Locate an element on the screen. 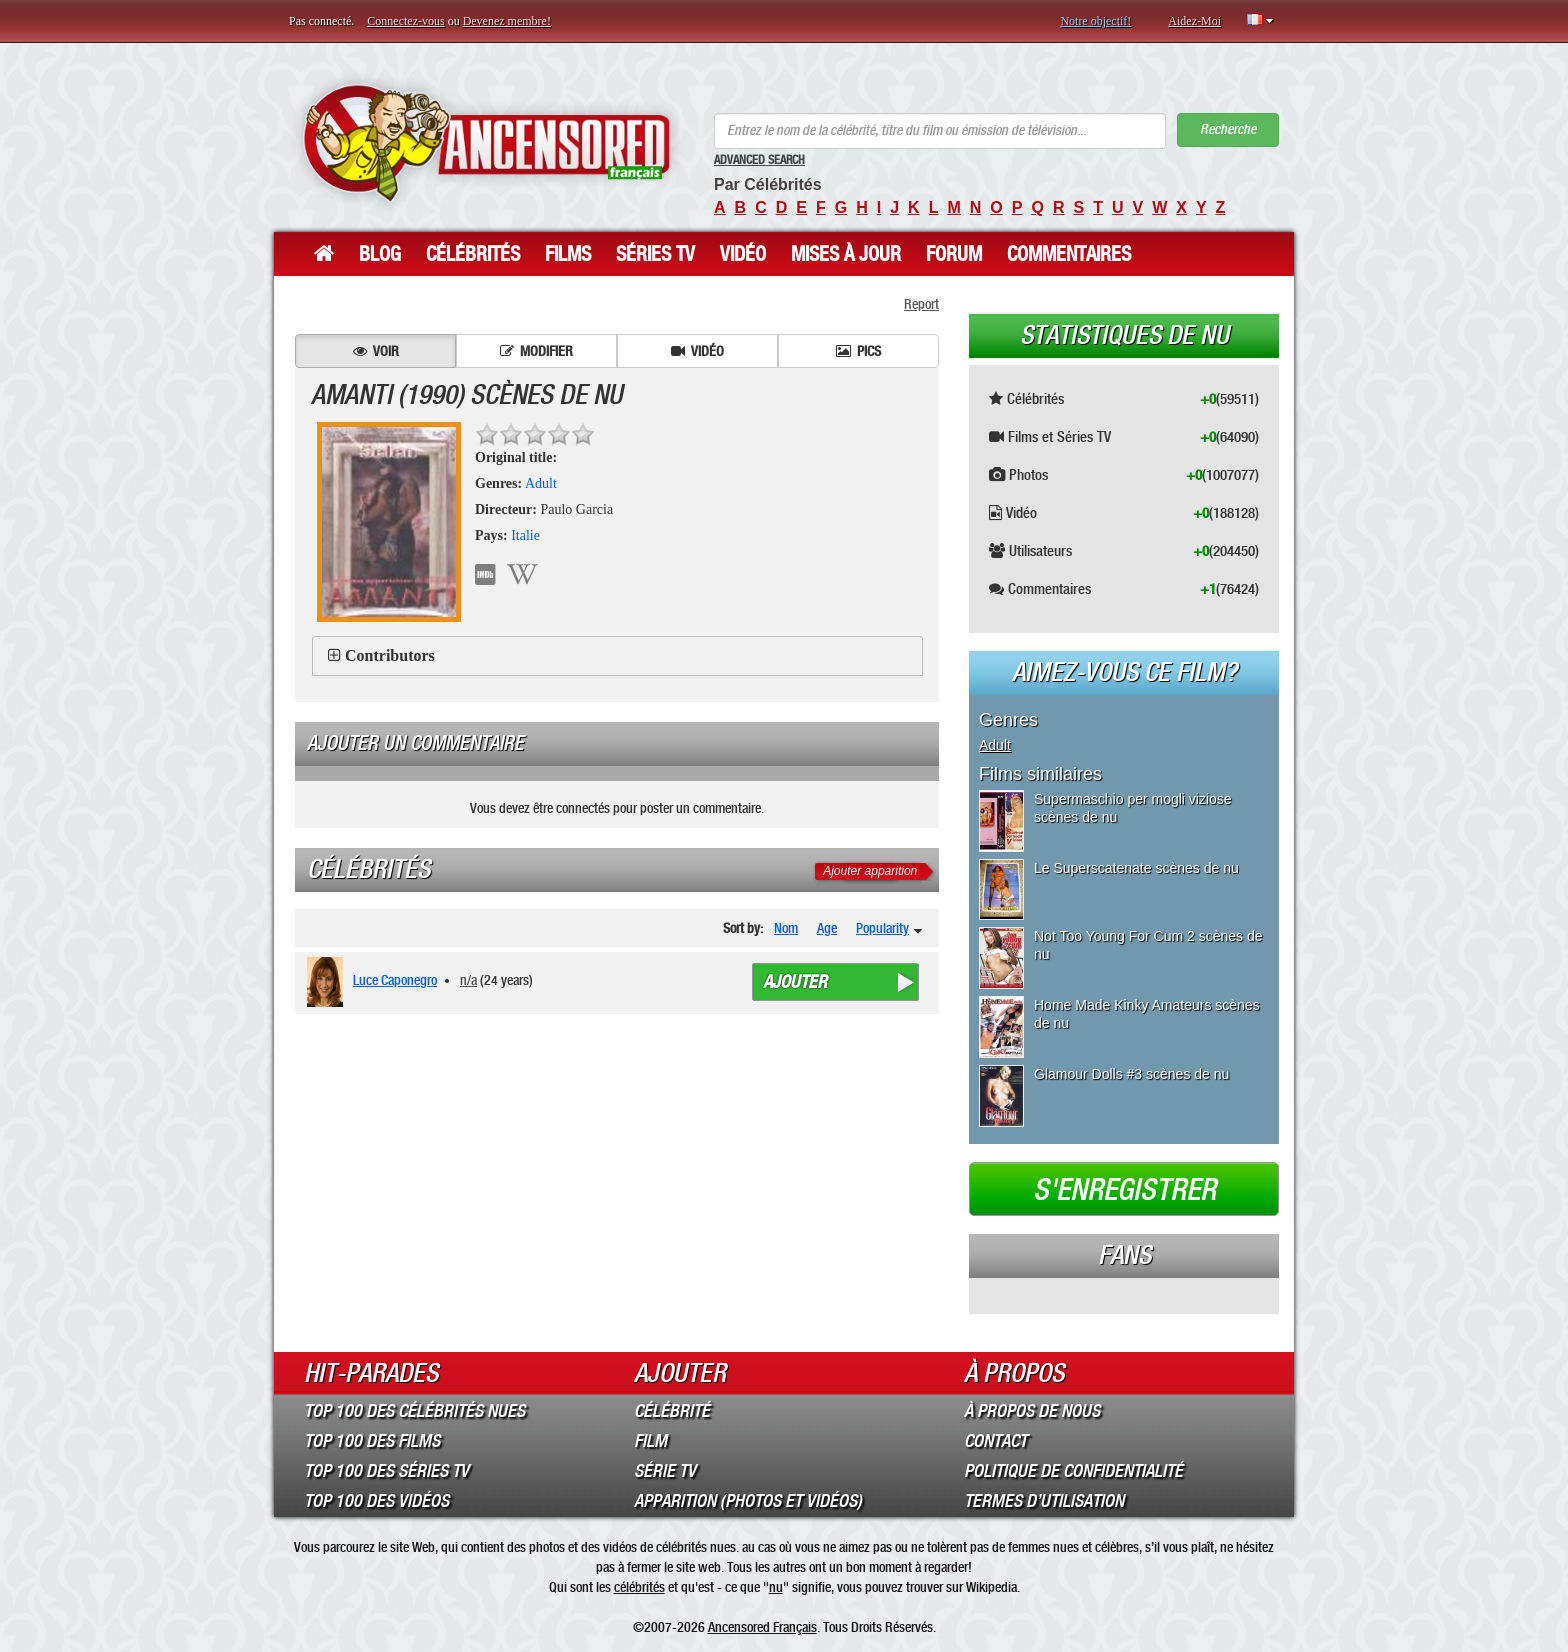 The width and height of the screenshot is (1568, 1652). S'enregistrer is located at coordinates (1124, 1190).